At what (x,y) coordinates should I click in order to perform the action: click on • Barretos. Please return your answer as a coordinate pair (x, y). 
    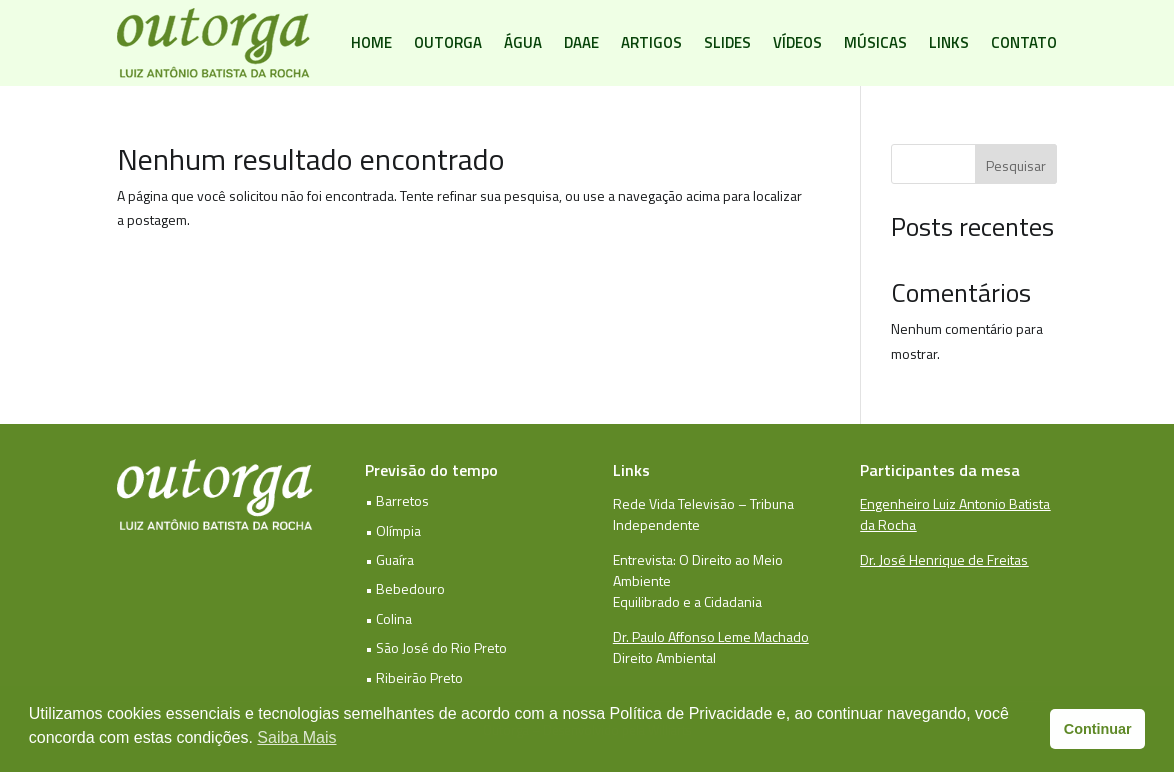
    Looking at the image, I should click on (397, 500).